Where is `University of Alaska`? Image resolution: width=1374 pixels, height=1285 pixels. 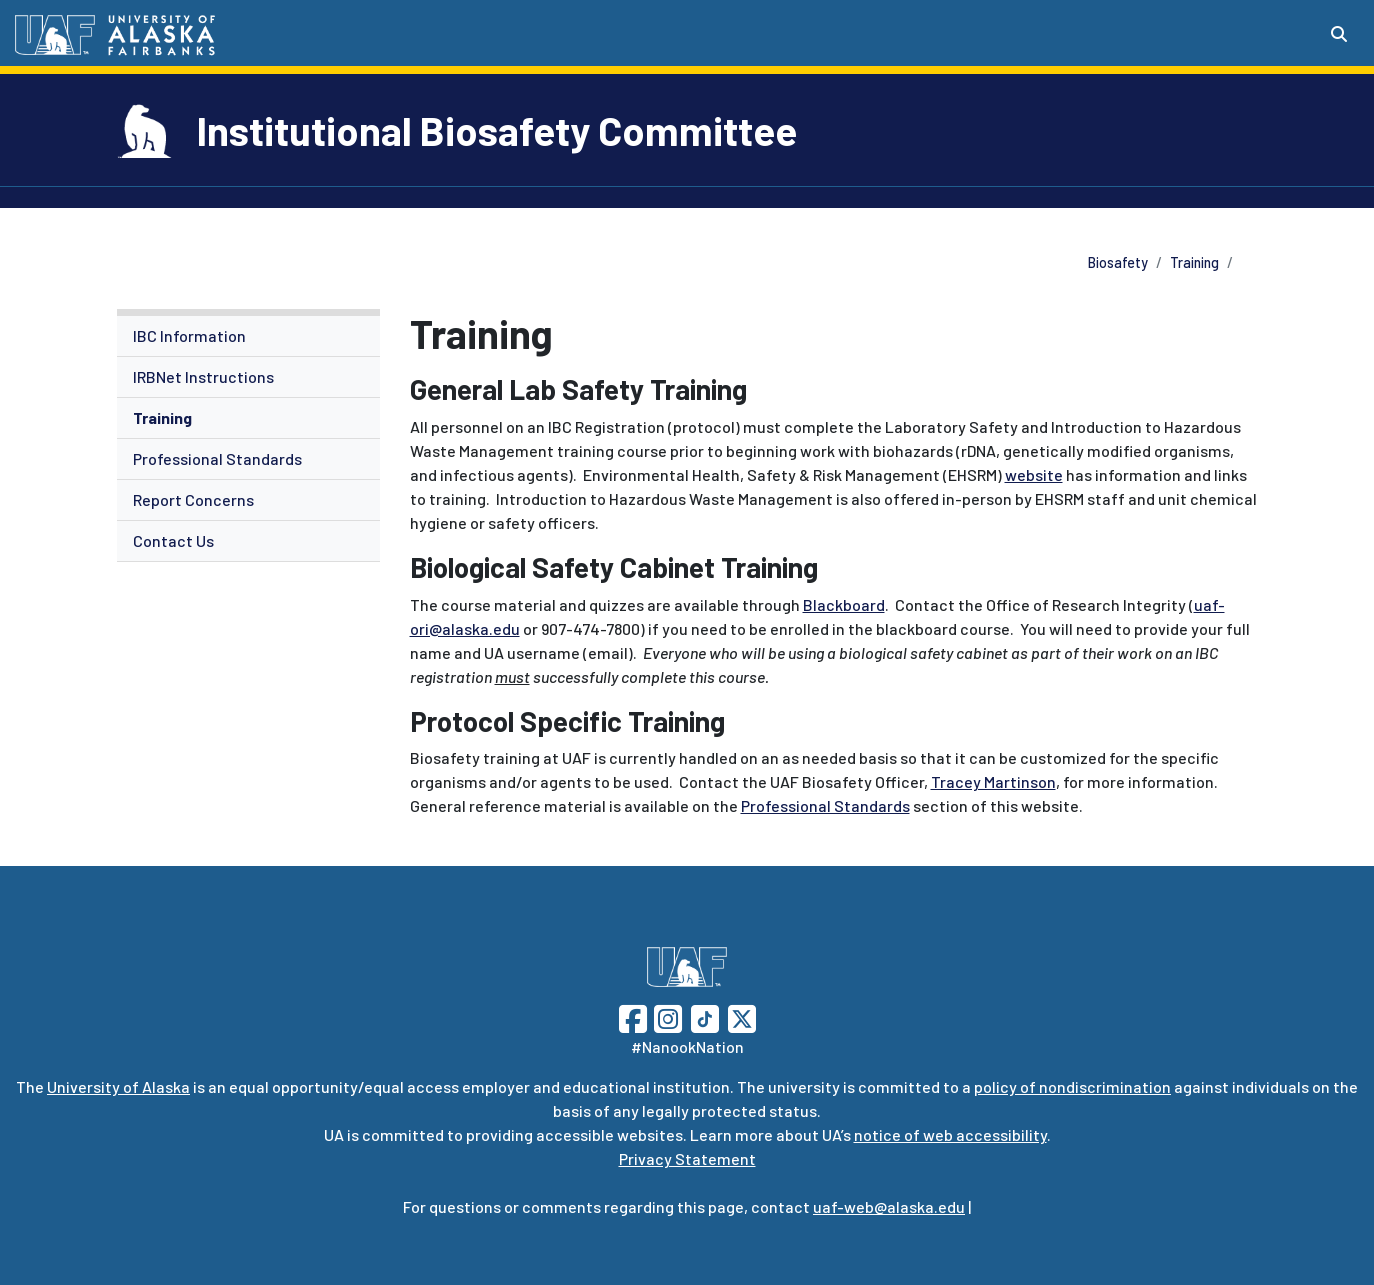 University of Alaska is located at coordinates (118, 1086).